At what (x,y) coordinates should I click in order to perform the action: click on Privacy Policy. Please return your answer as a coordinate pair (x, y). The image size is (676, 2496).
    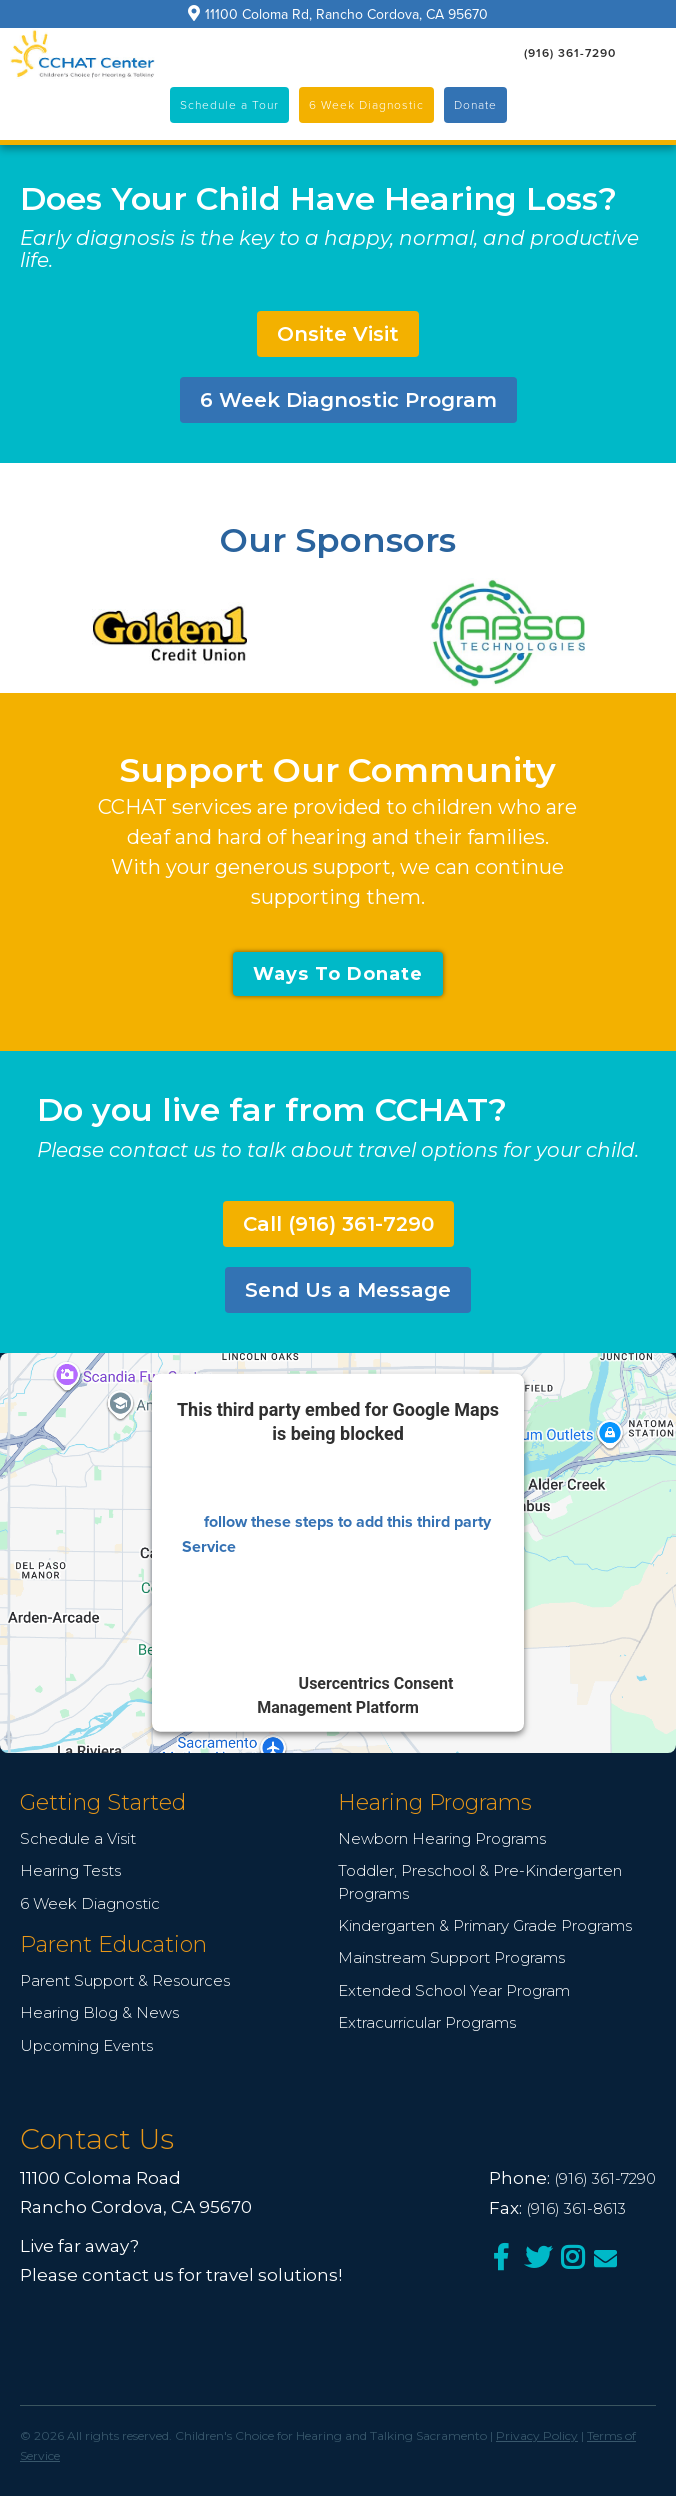
    Looking at the image, I should click on (537, 2435).